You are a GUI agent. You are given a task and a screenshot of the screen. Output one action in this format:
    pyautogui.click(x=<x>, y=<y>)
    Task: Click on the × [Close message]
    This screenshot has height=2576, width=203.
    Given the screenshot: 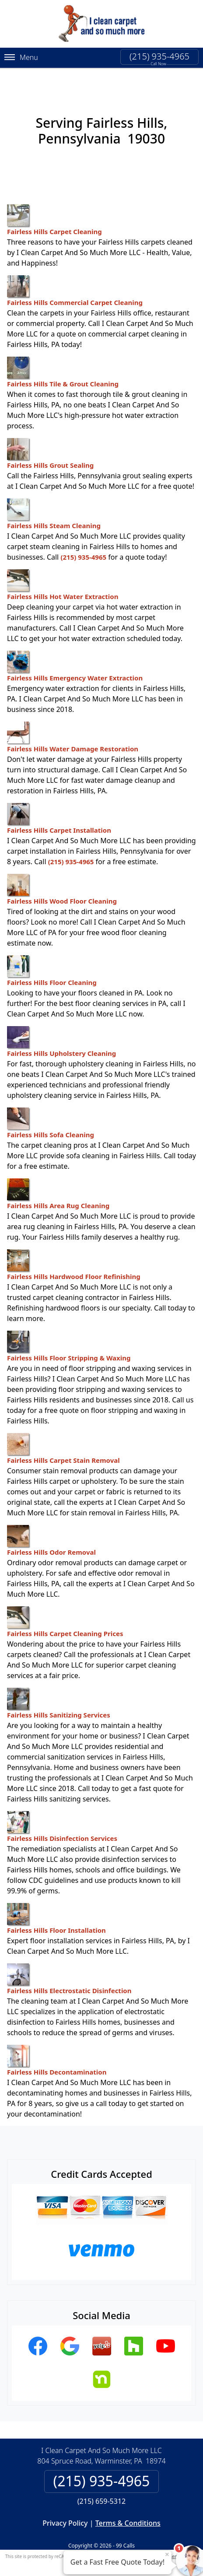 What is the action you would take?
    pyautogui.click(x=167, y=2554)
    